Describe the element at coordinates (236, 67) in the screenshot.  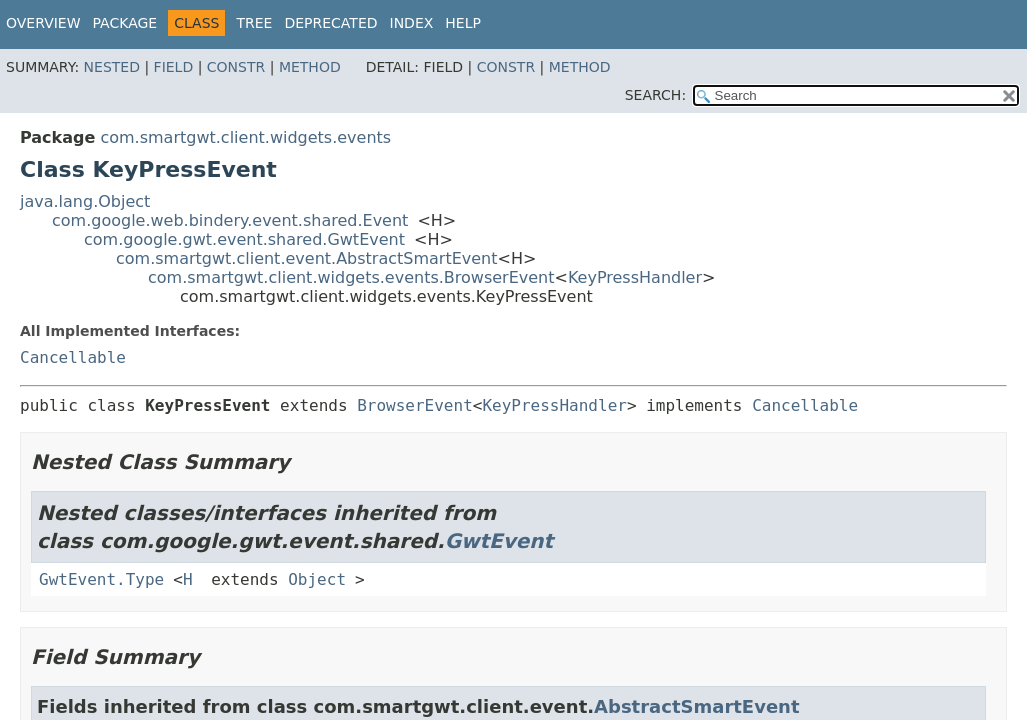
I see `Constr` at that location.